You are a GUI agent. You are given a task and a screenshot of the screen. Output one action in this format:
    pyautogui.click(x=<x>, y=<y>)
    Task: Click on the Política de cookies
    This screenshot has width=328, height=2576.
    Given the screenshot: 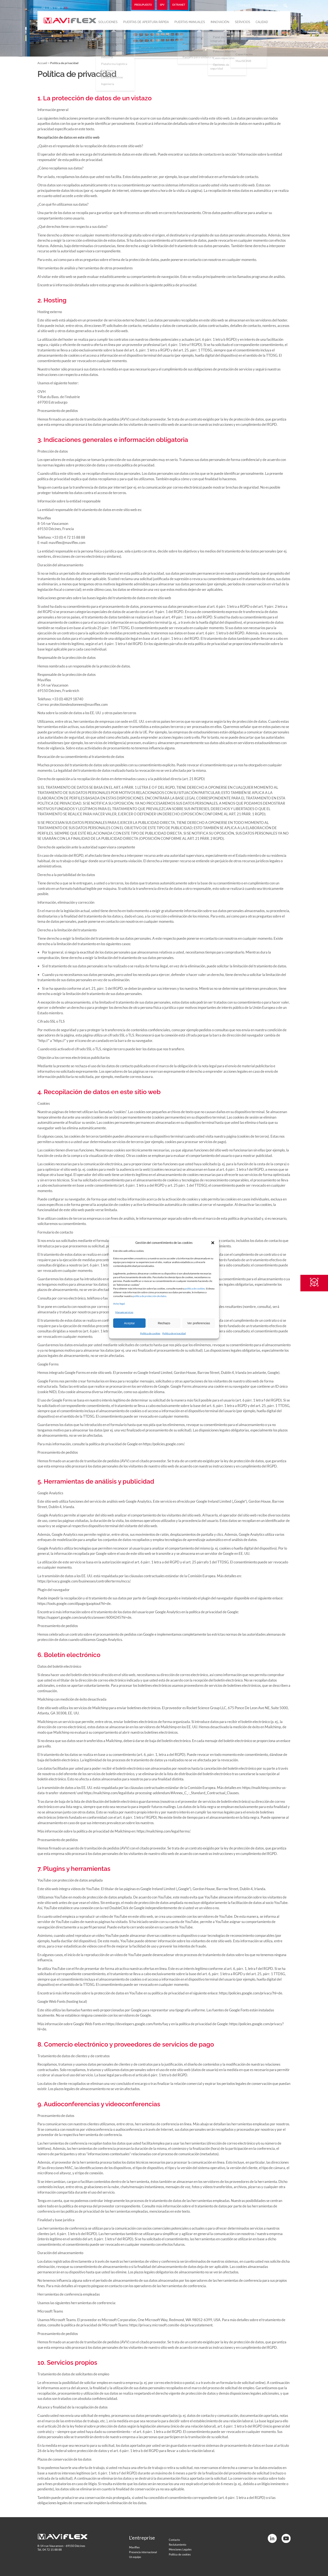 What is the action you would take?
    pyautogui.click(x=150, y=1333)
    